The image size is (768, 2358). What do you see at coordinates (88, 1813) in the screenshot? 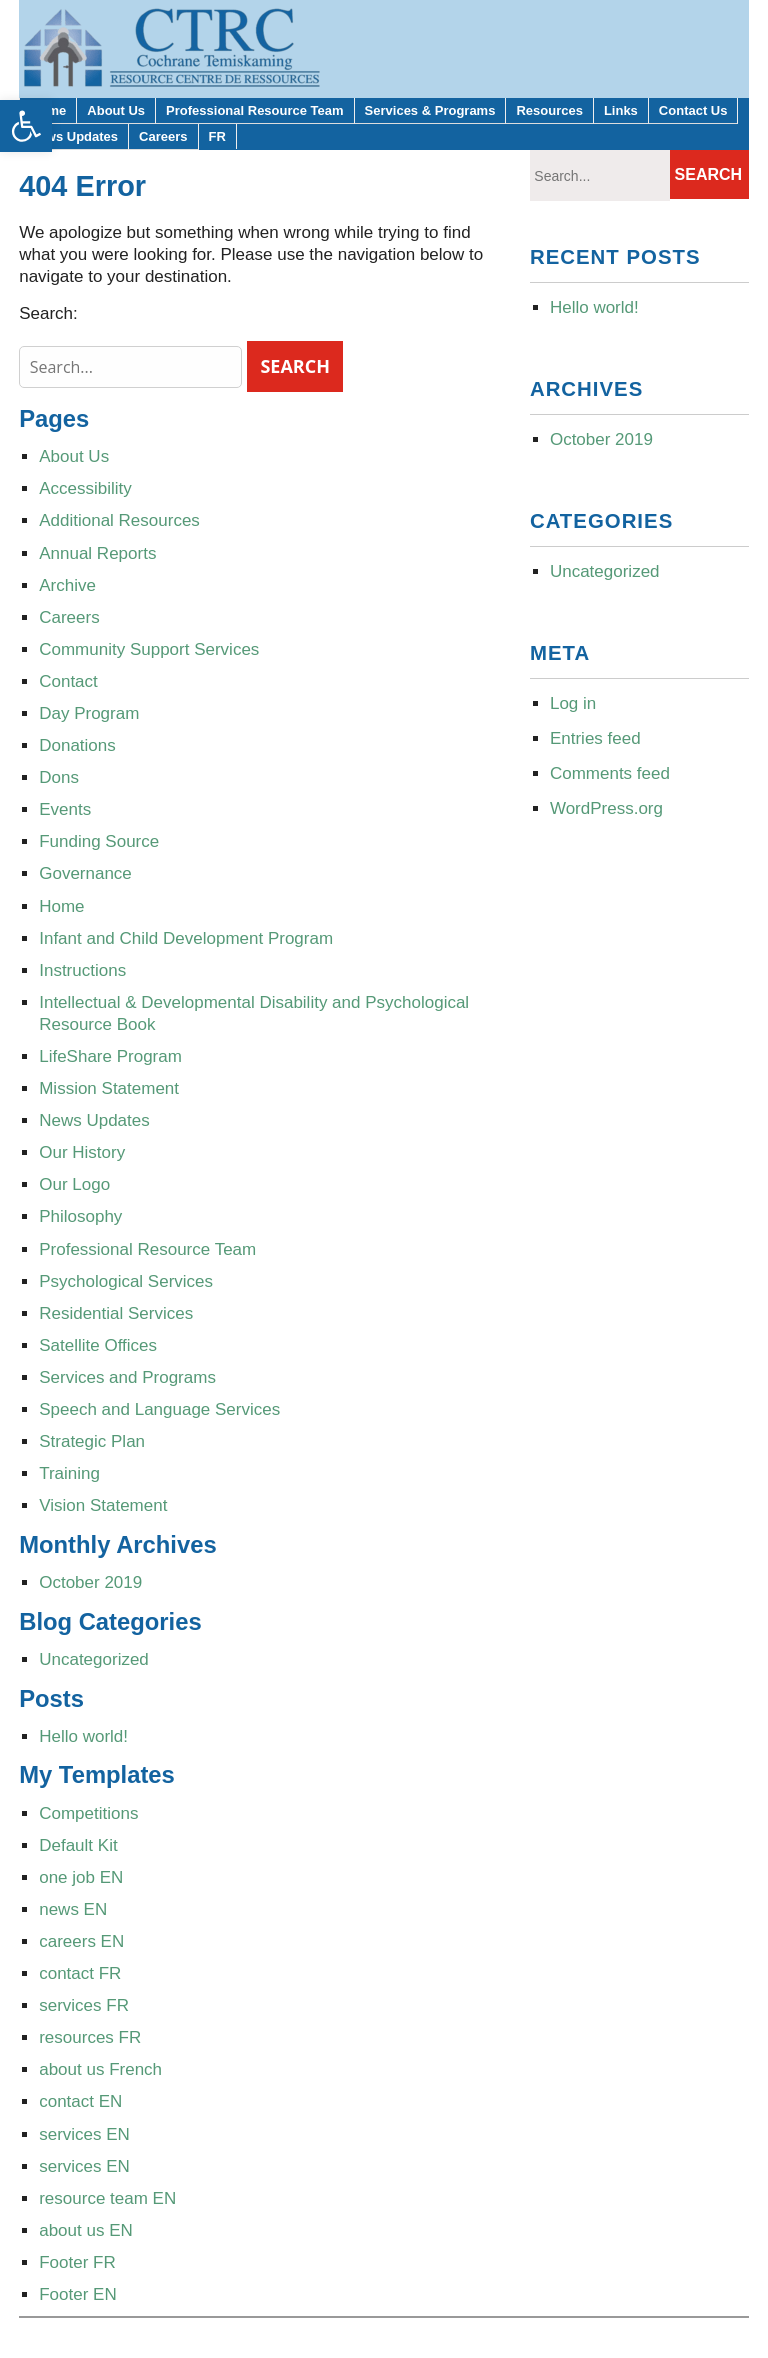
I see `Competitions [link]` at bounding box center [88, 1813].